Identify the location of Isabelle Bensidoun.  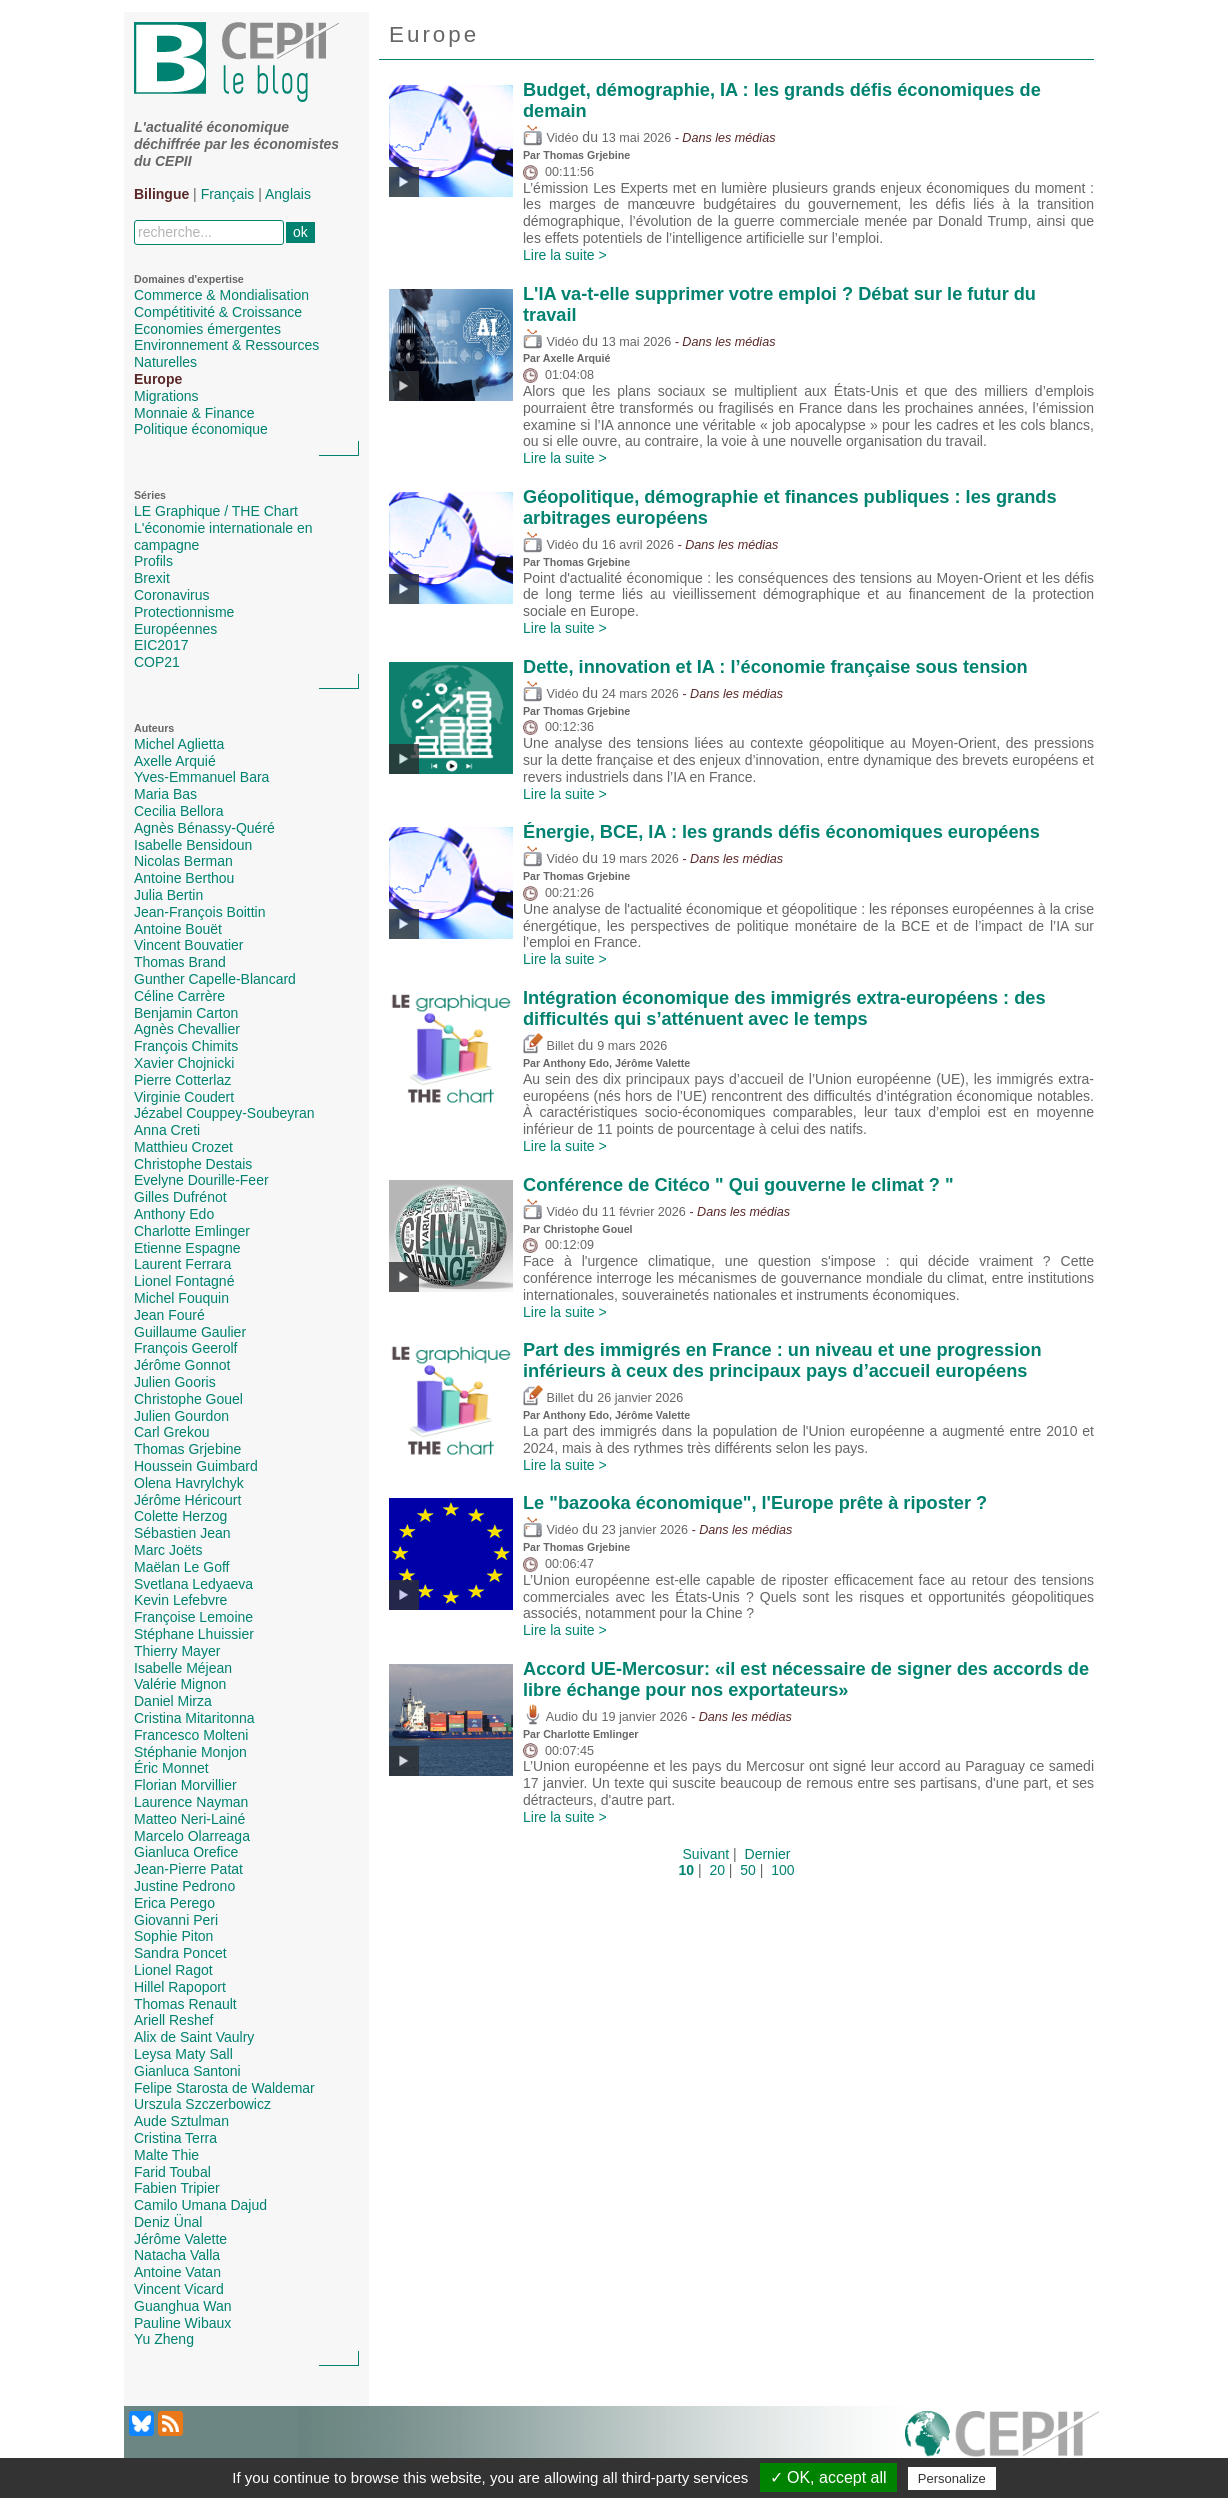
(193, 845).